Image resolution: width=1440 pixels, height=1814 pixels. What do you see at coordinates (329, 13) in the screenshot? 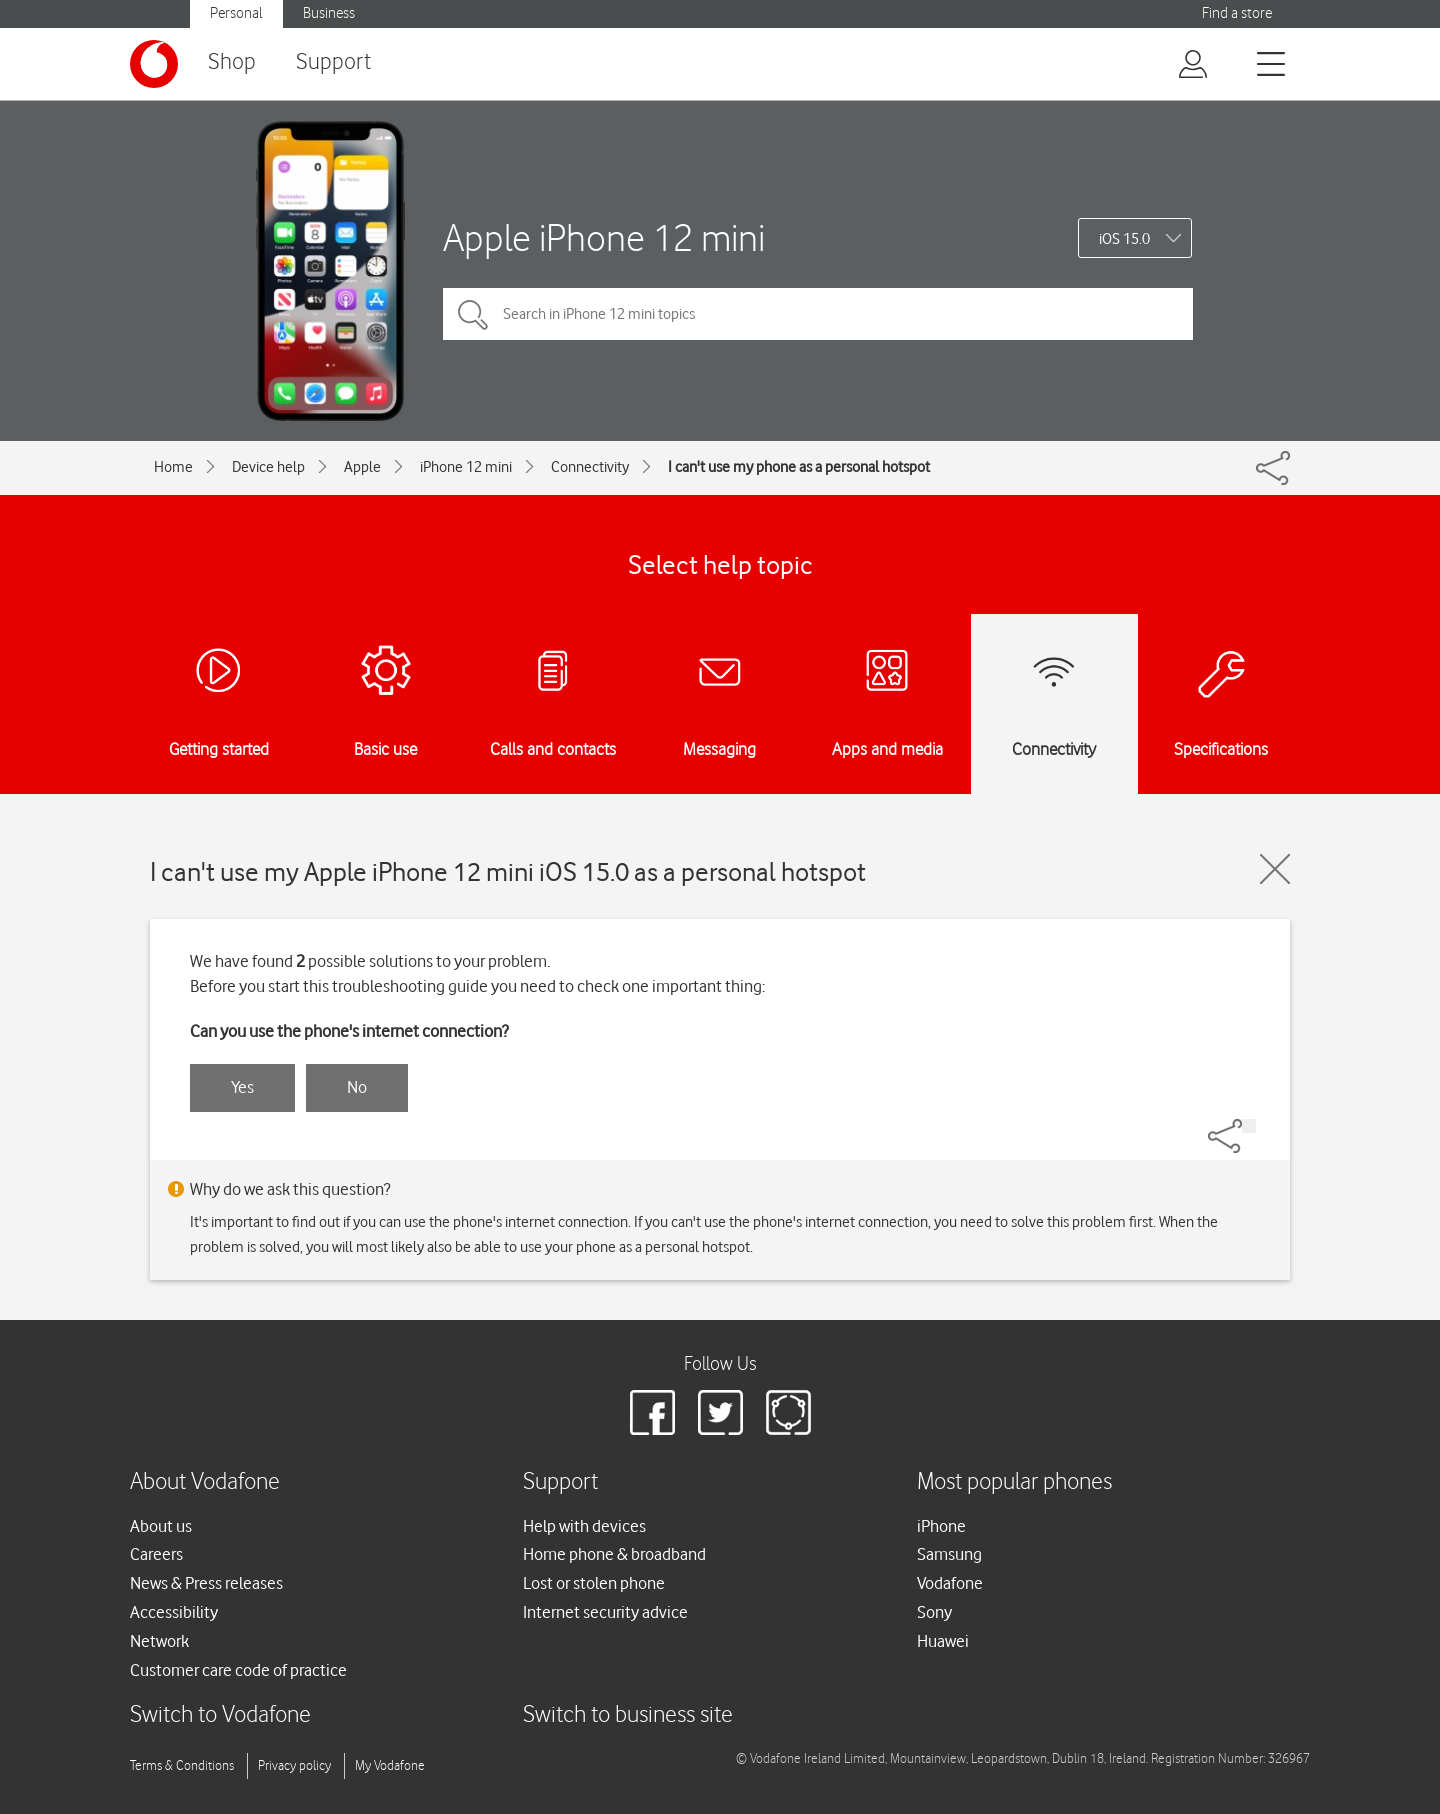
I see `Business [button]` at bounding box center [329, 13].